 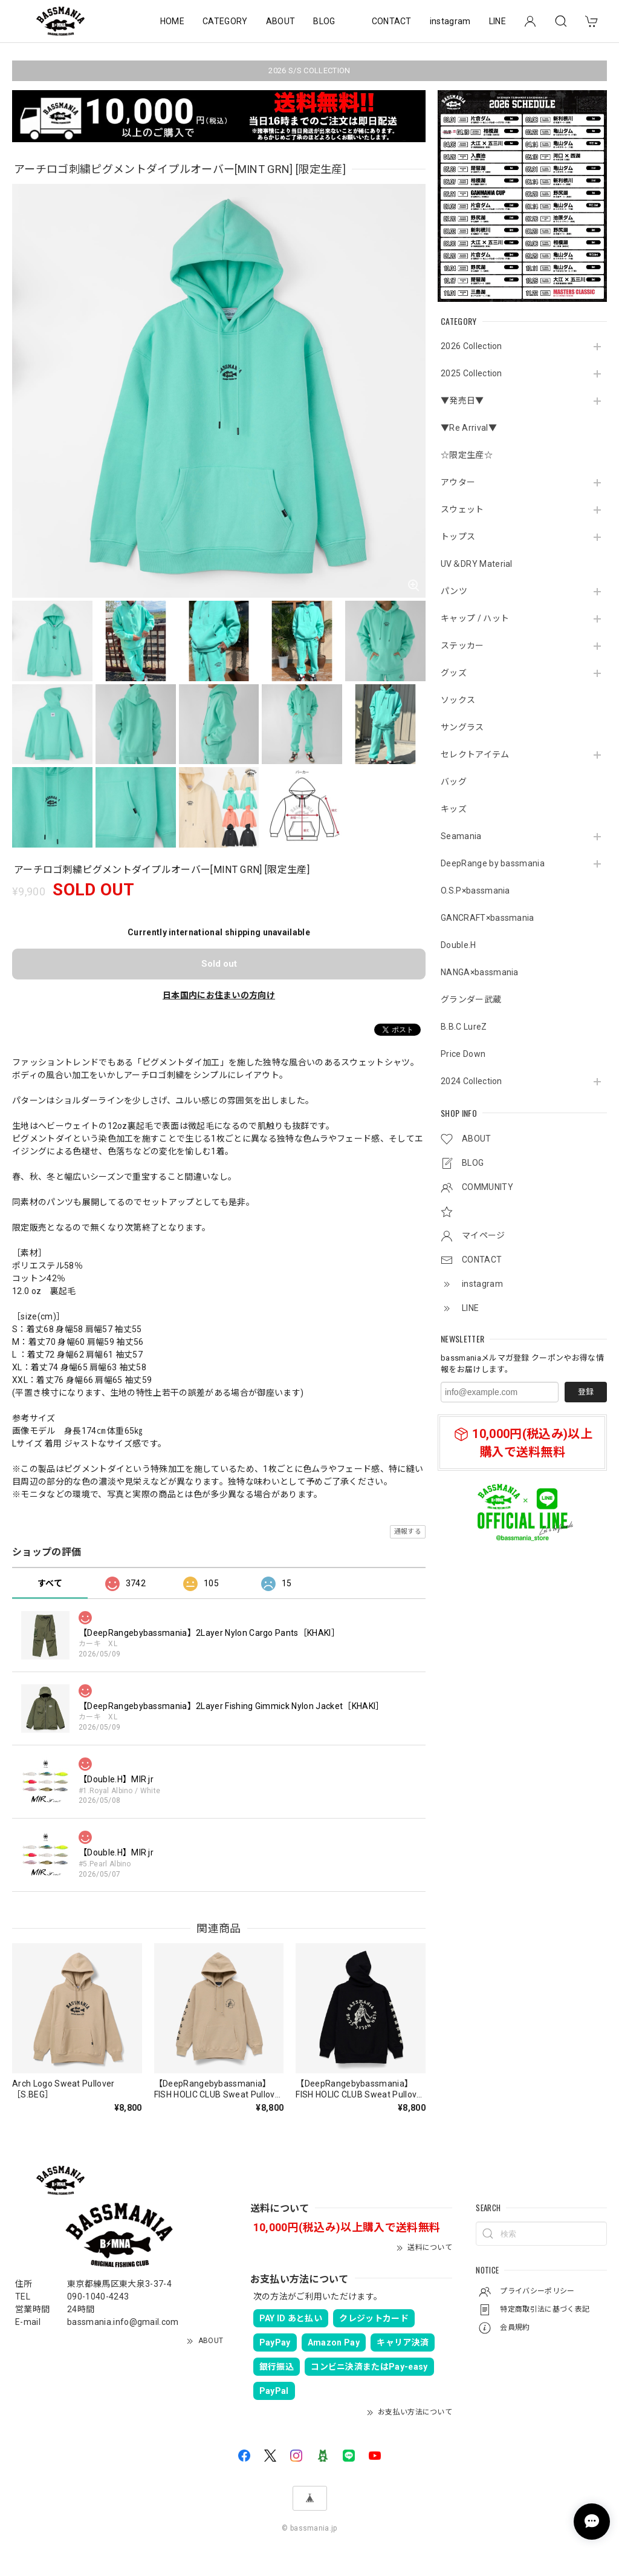 What do you see at coordinates (281, 21) in the screenshot?
I see `ABOUT` at bounding box center [281, 21].